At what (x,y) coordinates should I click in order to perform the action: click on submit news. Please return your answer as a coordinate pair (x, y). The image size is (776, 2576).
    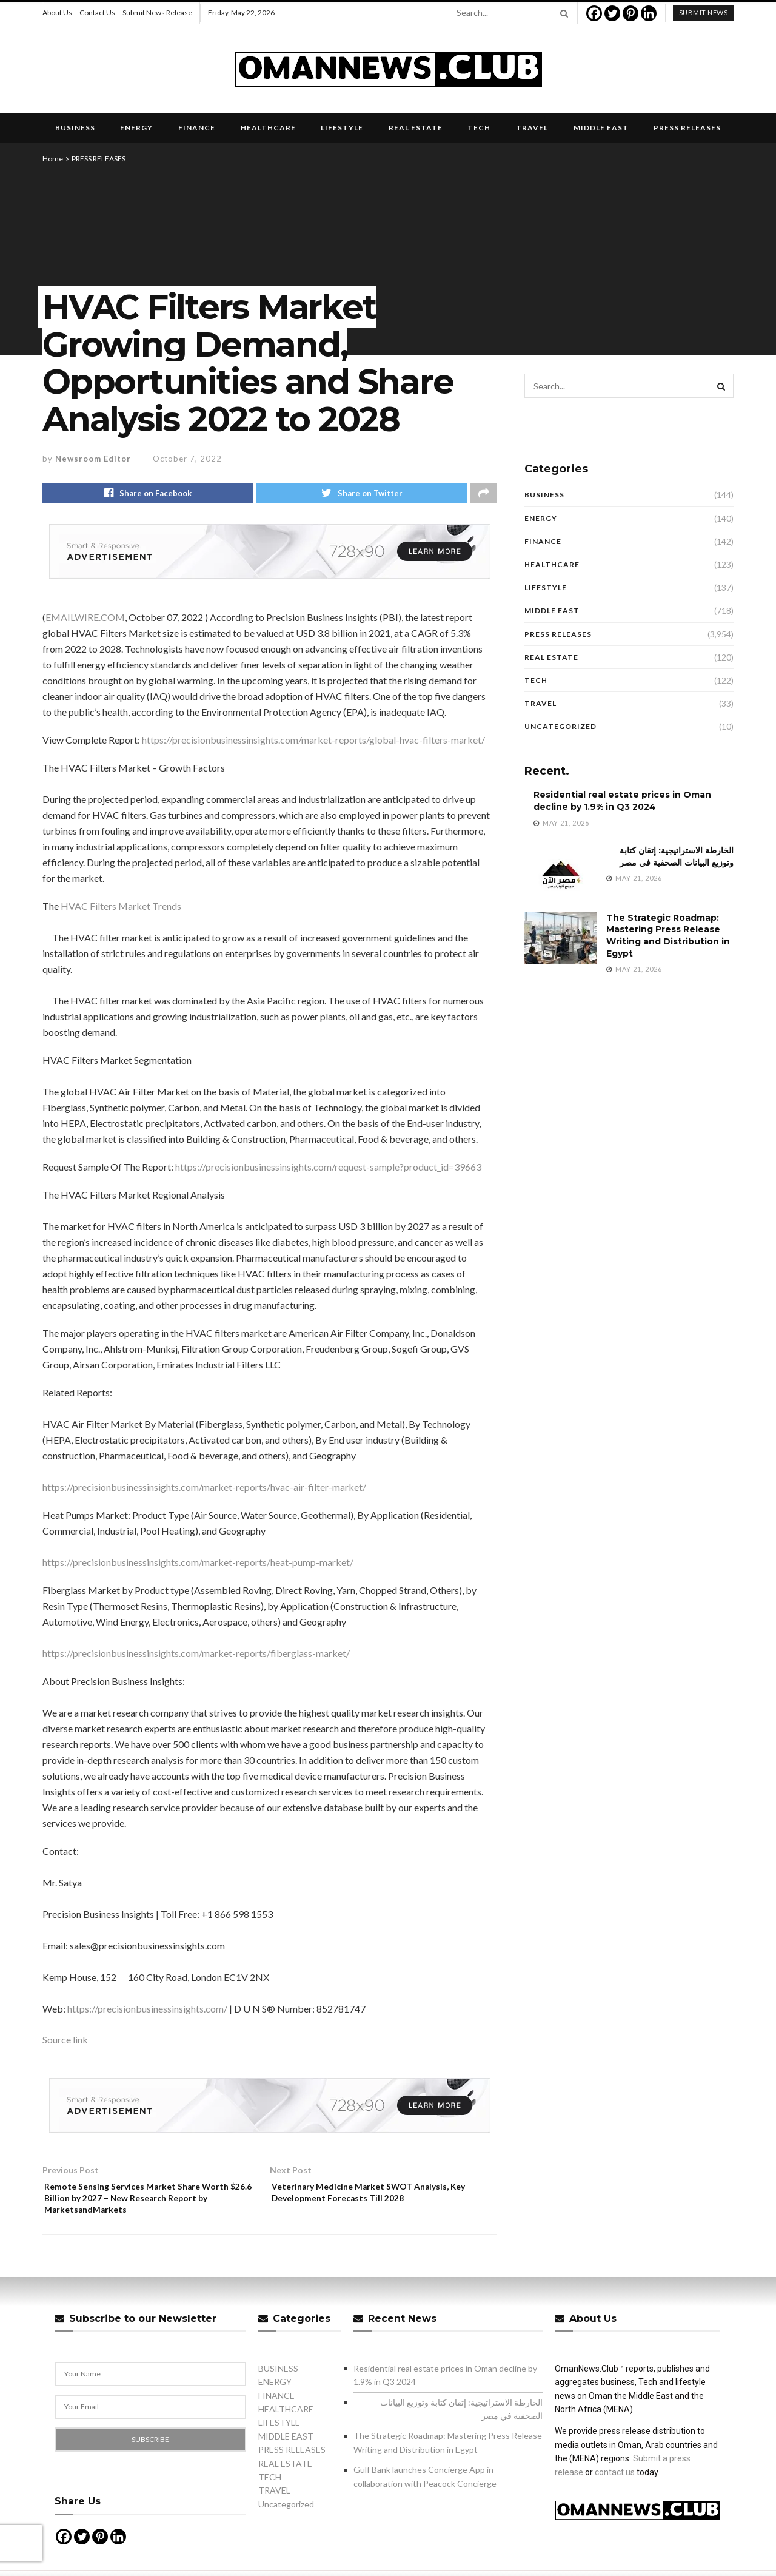
    Looking at the image, I should click on (703, 12).